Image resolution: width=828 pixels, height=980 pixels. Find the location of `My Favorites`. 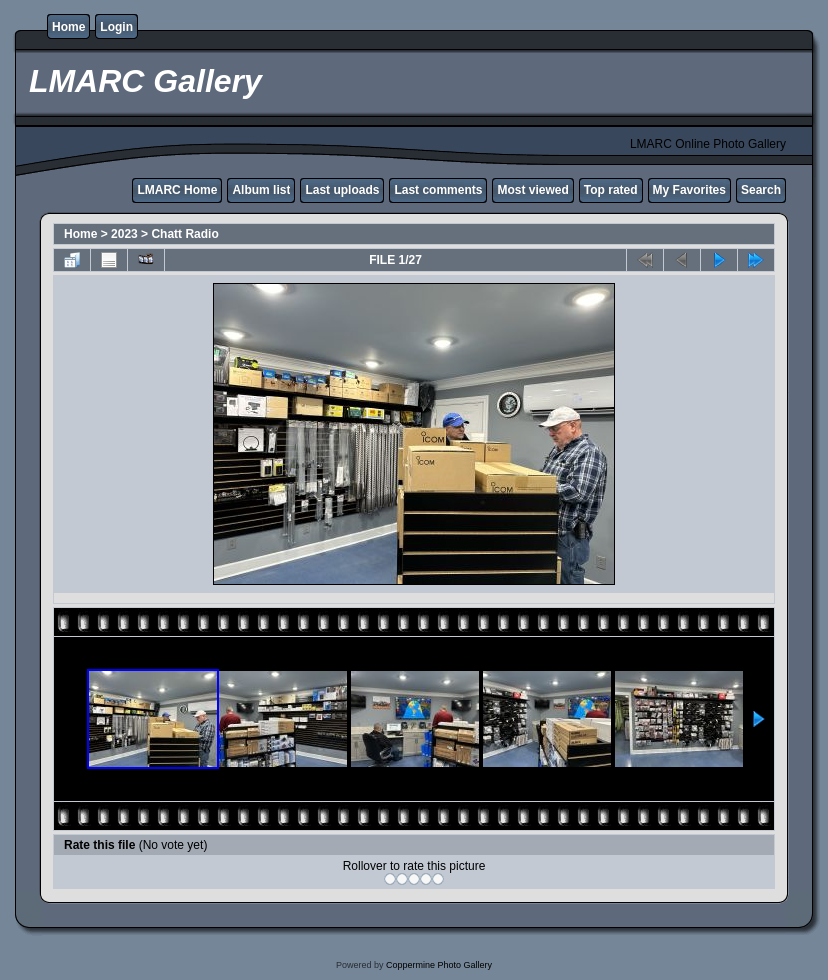

My Favorites is located at coordinates (689, 190).